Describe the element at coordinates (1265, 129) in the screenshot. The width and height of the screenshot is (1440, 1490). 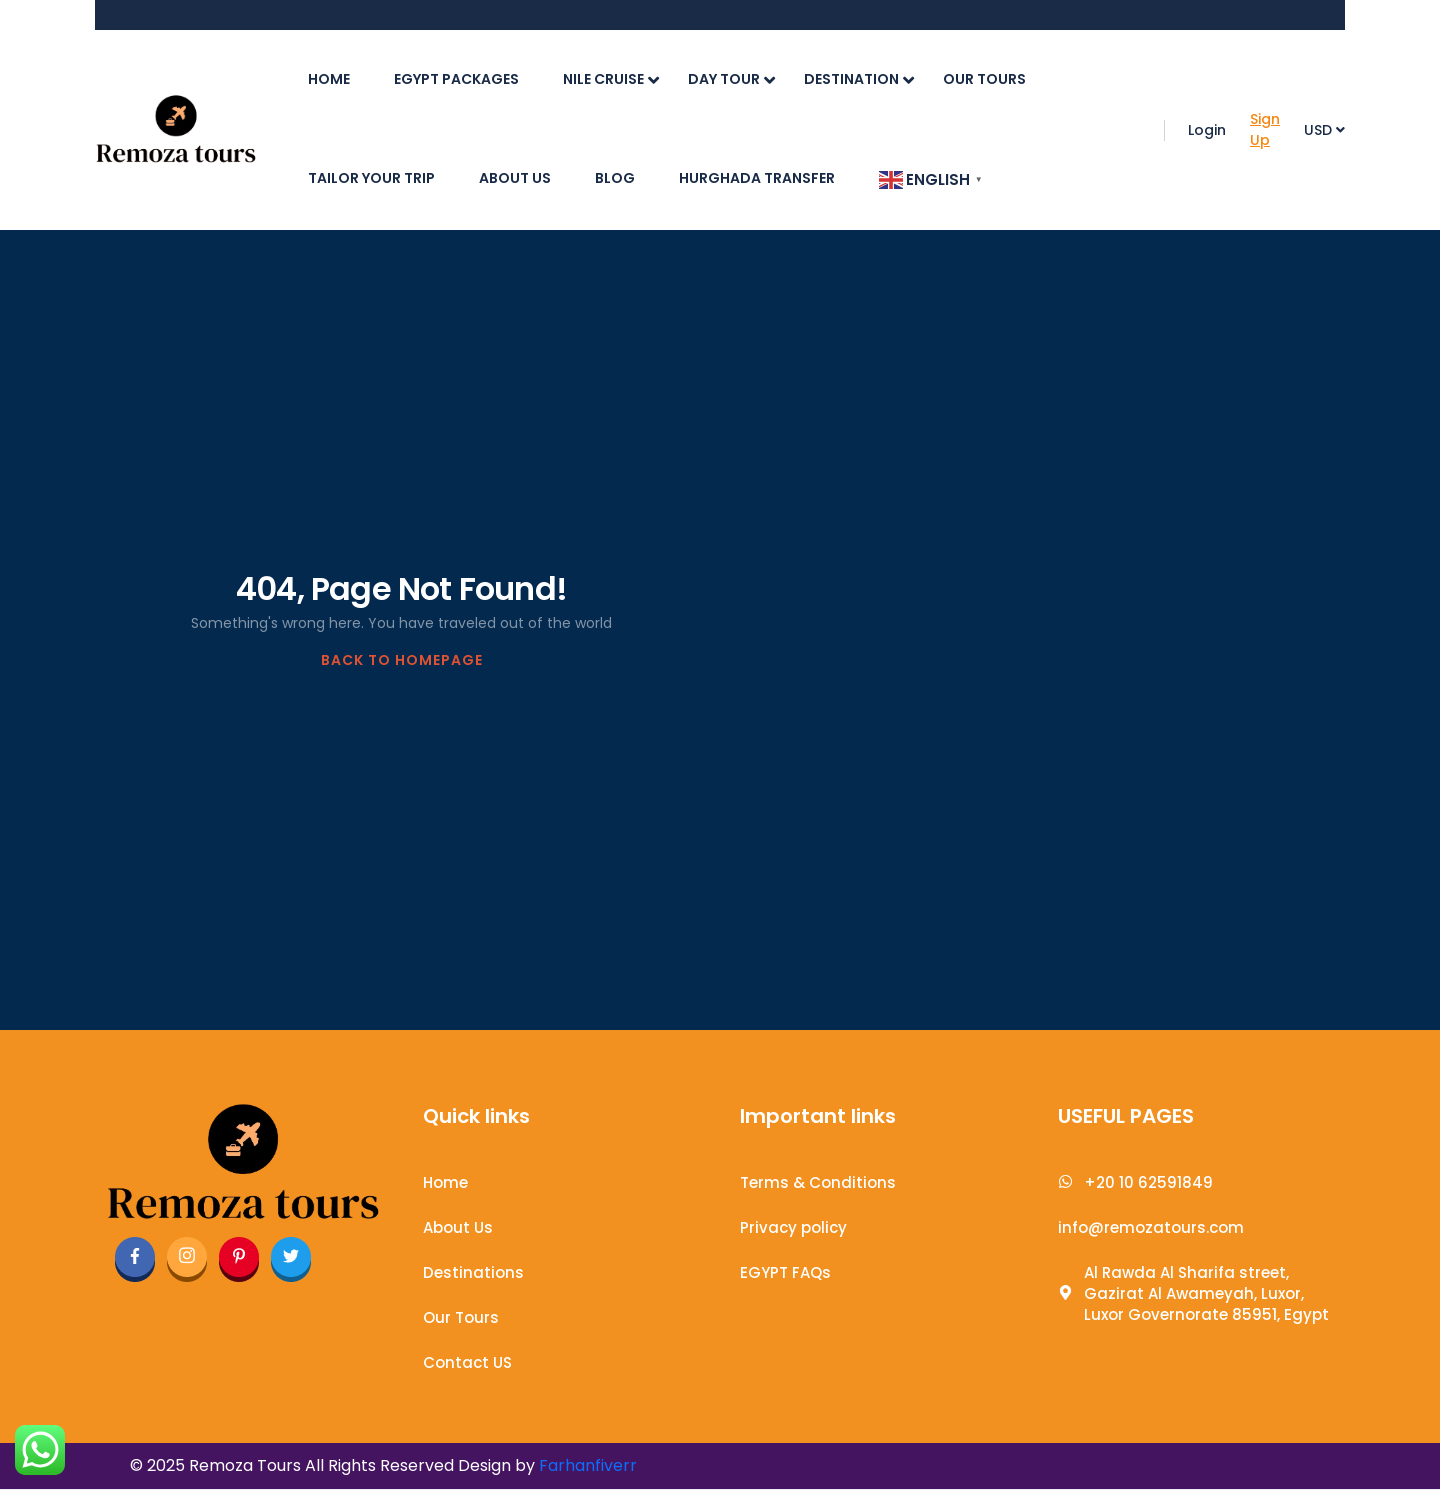
I see `Sign Up` at that location.